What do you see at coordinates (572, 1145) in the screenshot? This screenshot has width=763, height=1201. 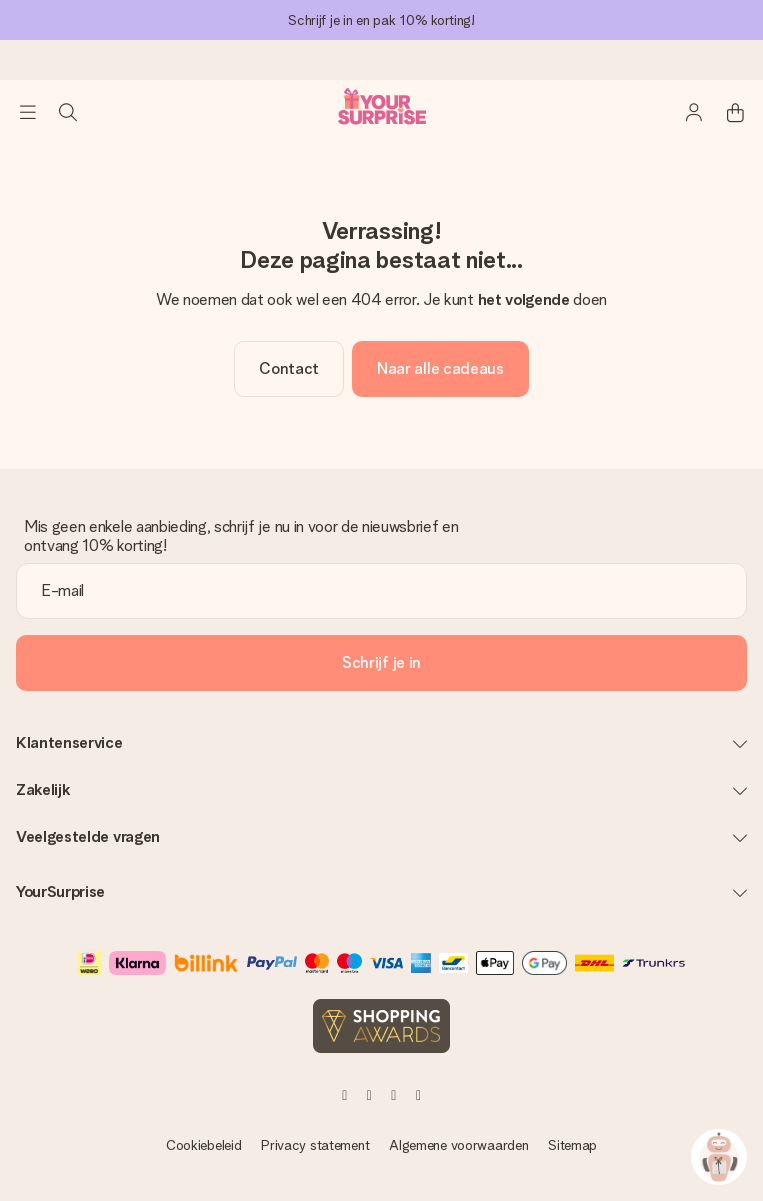 I see `Sitemap` at bounding box center [572, 1145].